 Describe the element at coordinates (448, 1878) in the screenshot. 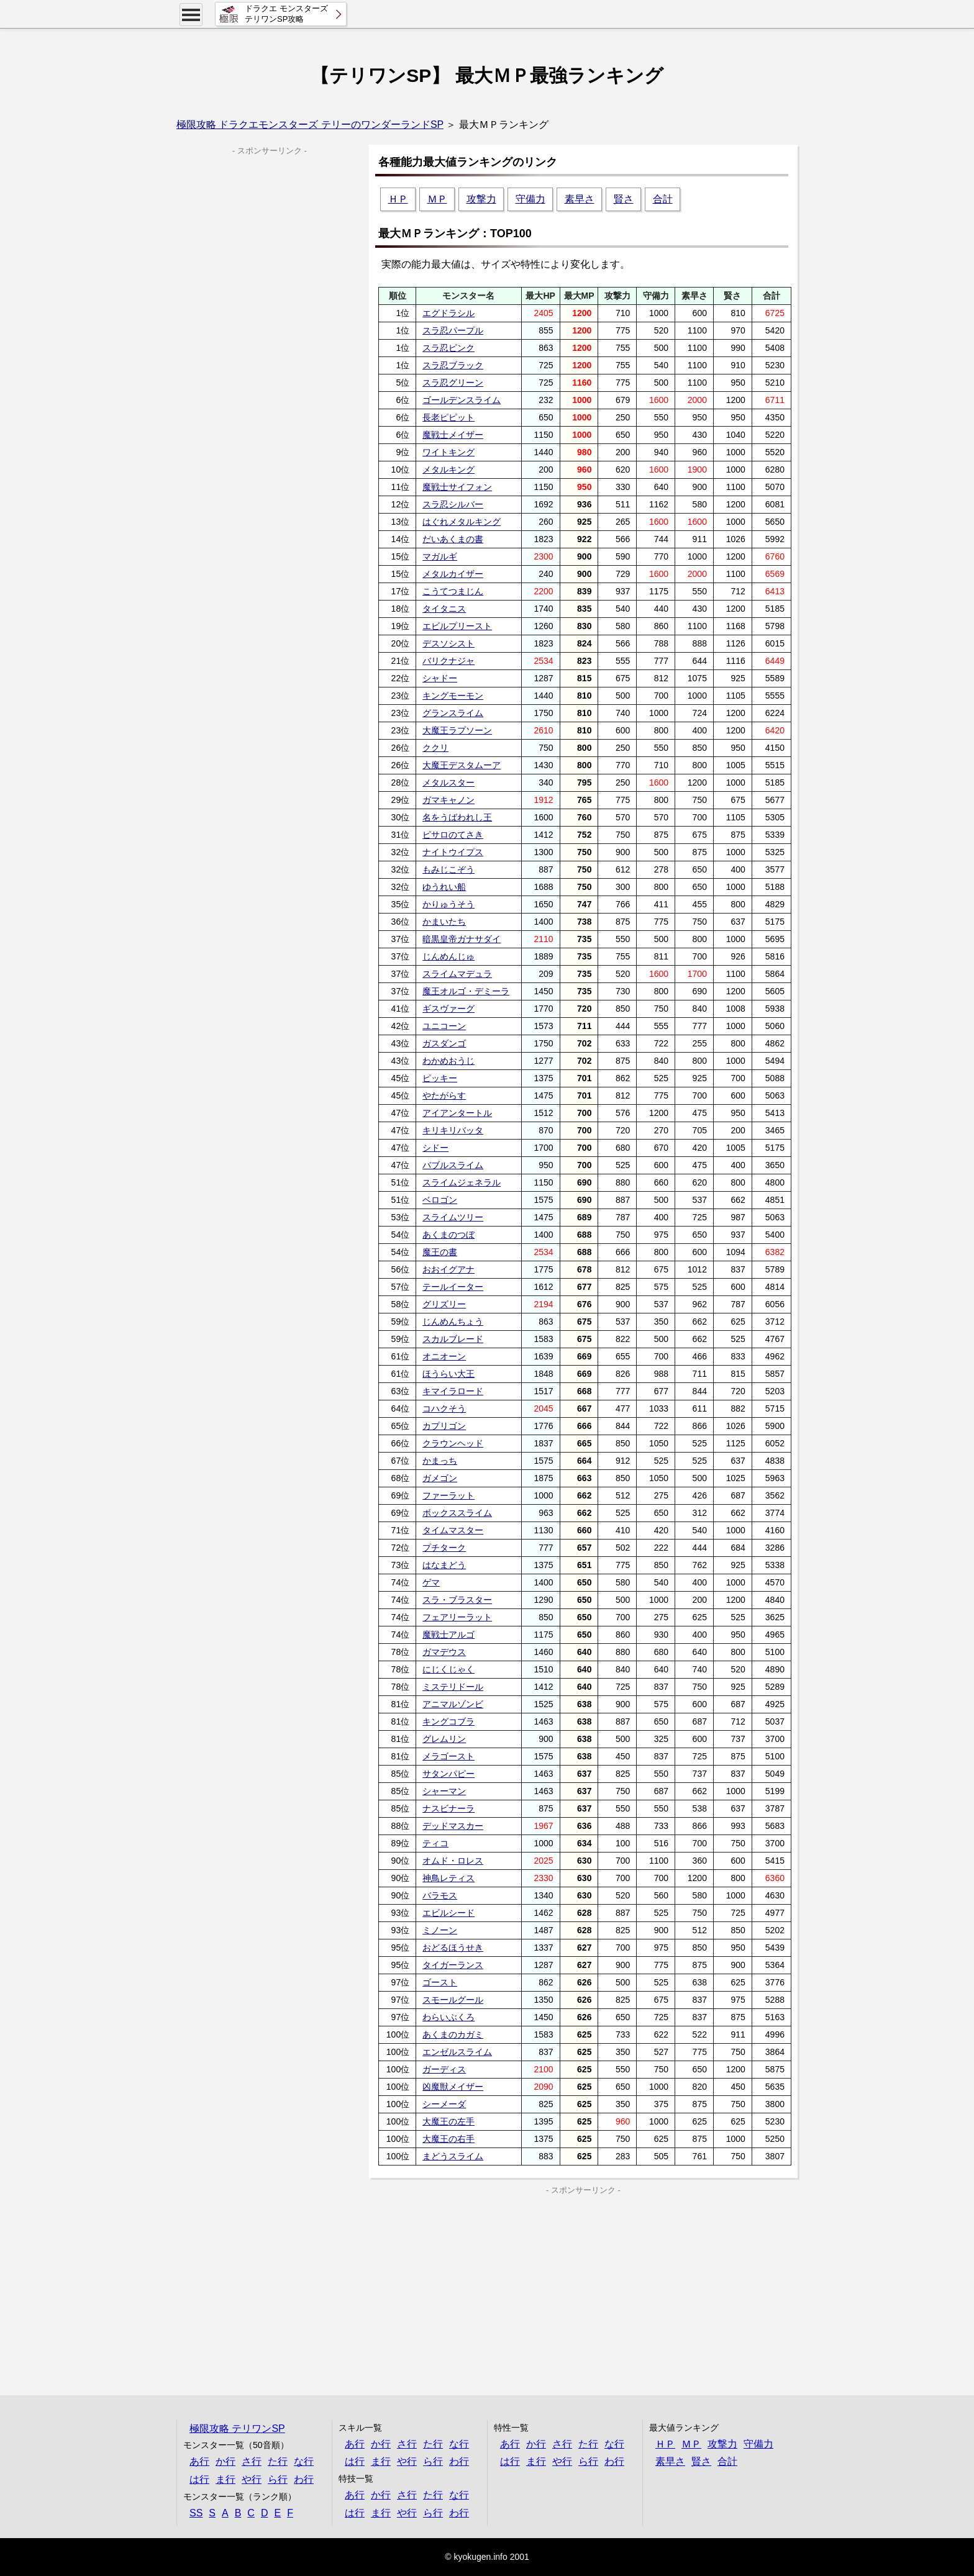

I see `神鳥レティス` at that location.